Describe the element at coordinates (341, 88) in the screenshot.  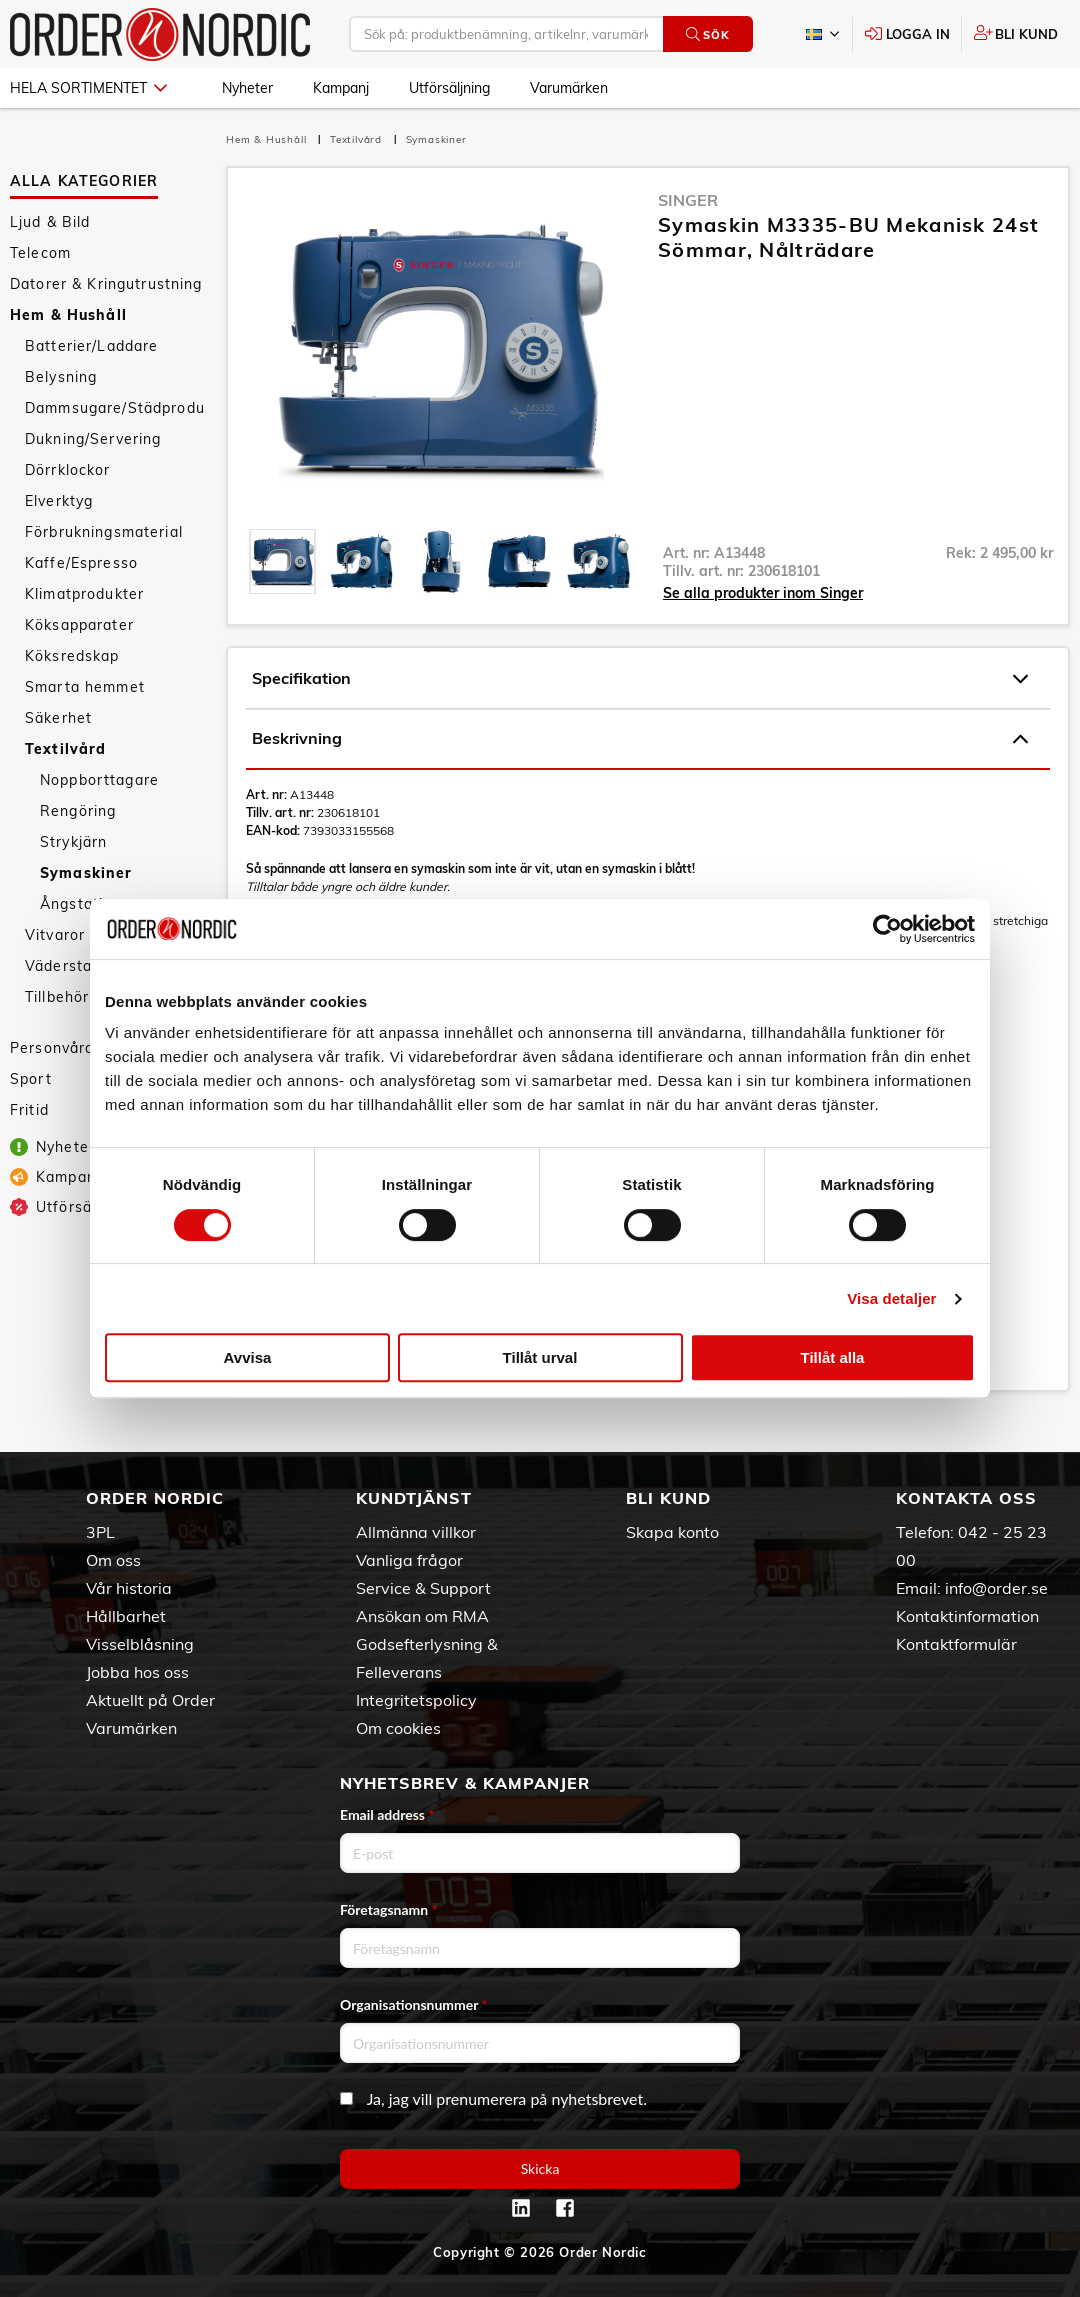
I see `Kampanj` at that location.